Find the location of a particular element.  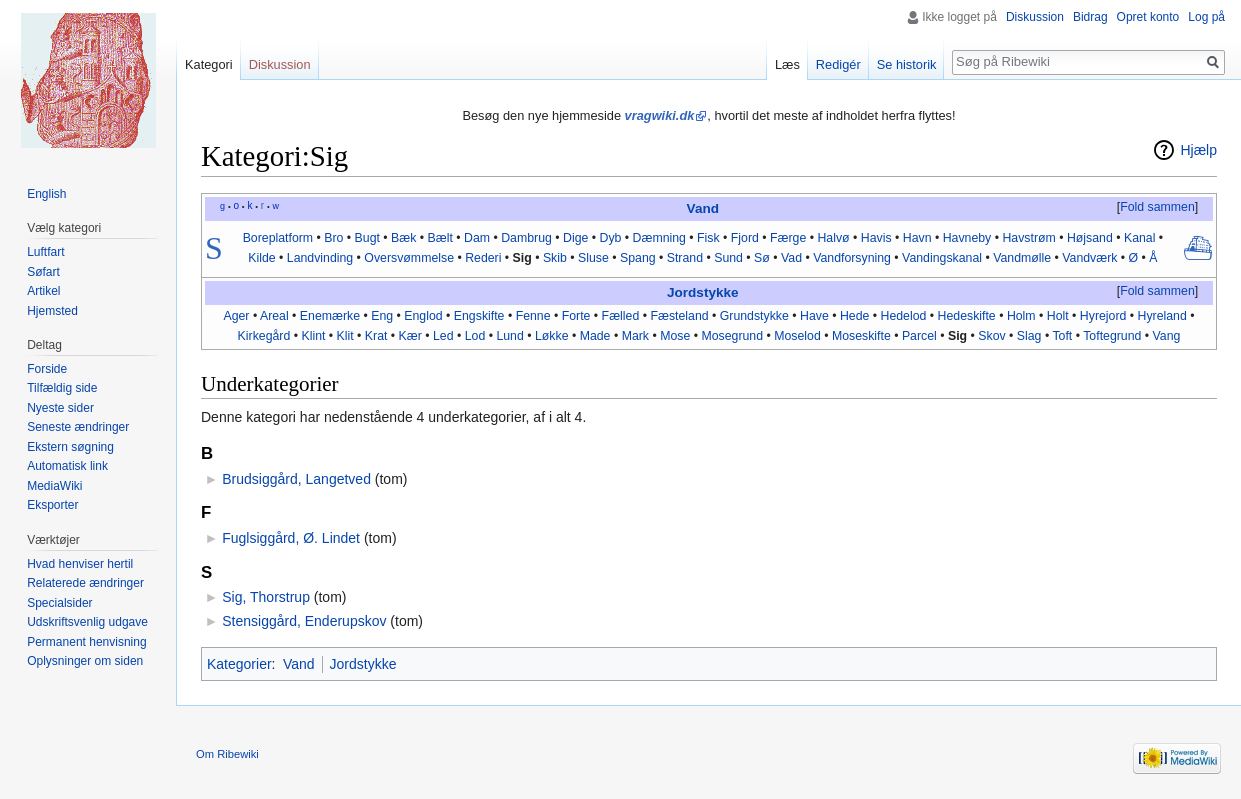

vragwiki.dk is located at coordinates (660, 115).